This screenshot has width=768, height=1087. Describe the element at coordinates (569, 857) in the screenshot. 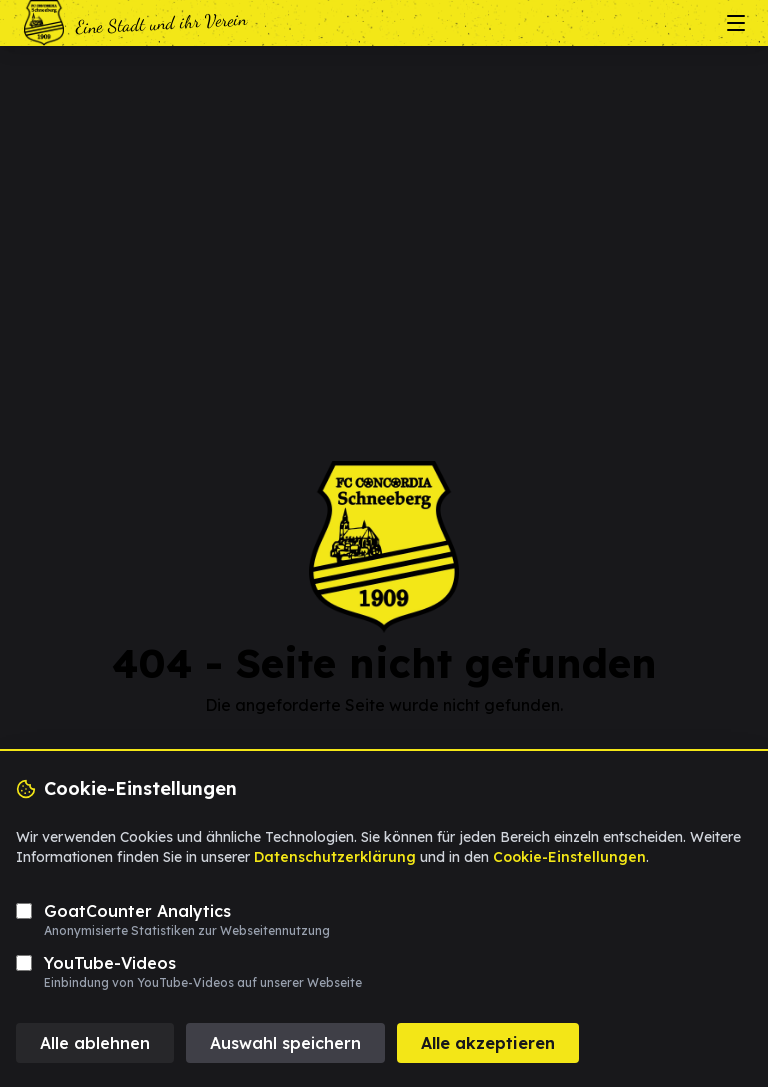

I see `Cookie-Einstellungen` at that location.